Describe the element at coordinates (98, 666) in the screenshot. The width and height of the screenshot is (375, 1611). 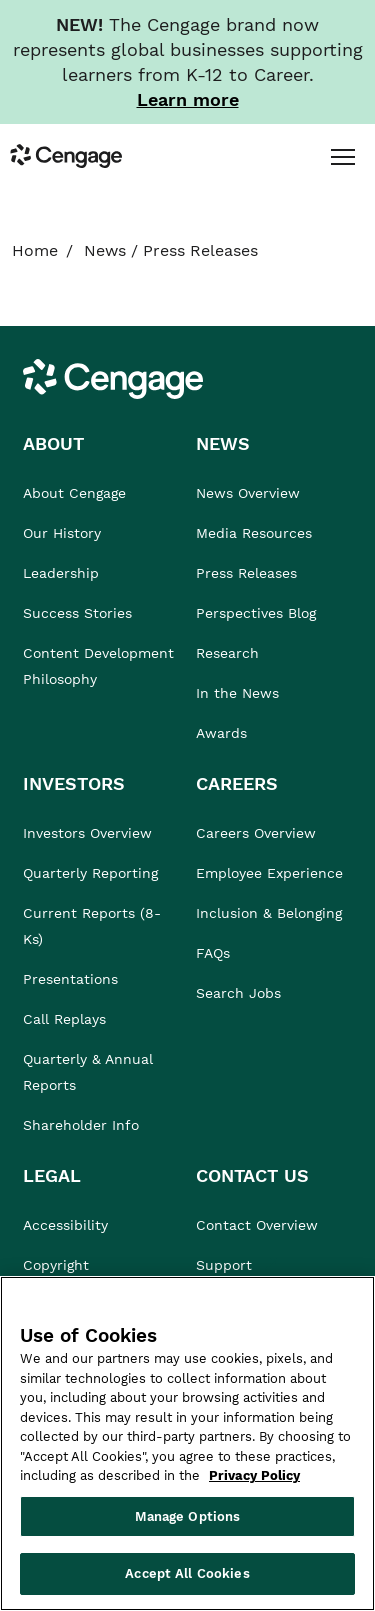
I see `Content Development Philosophy [link]` at that location.